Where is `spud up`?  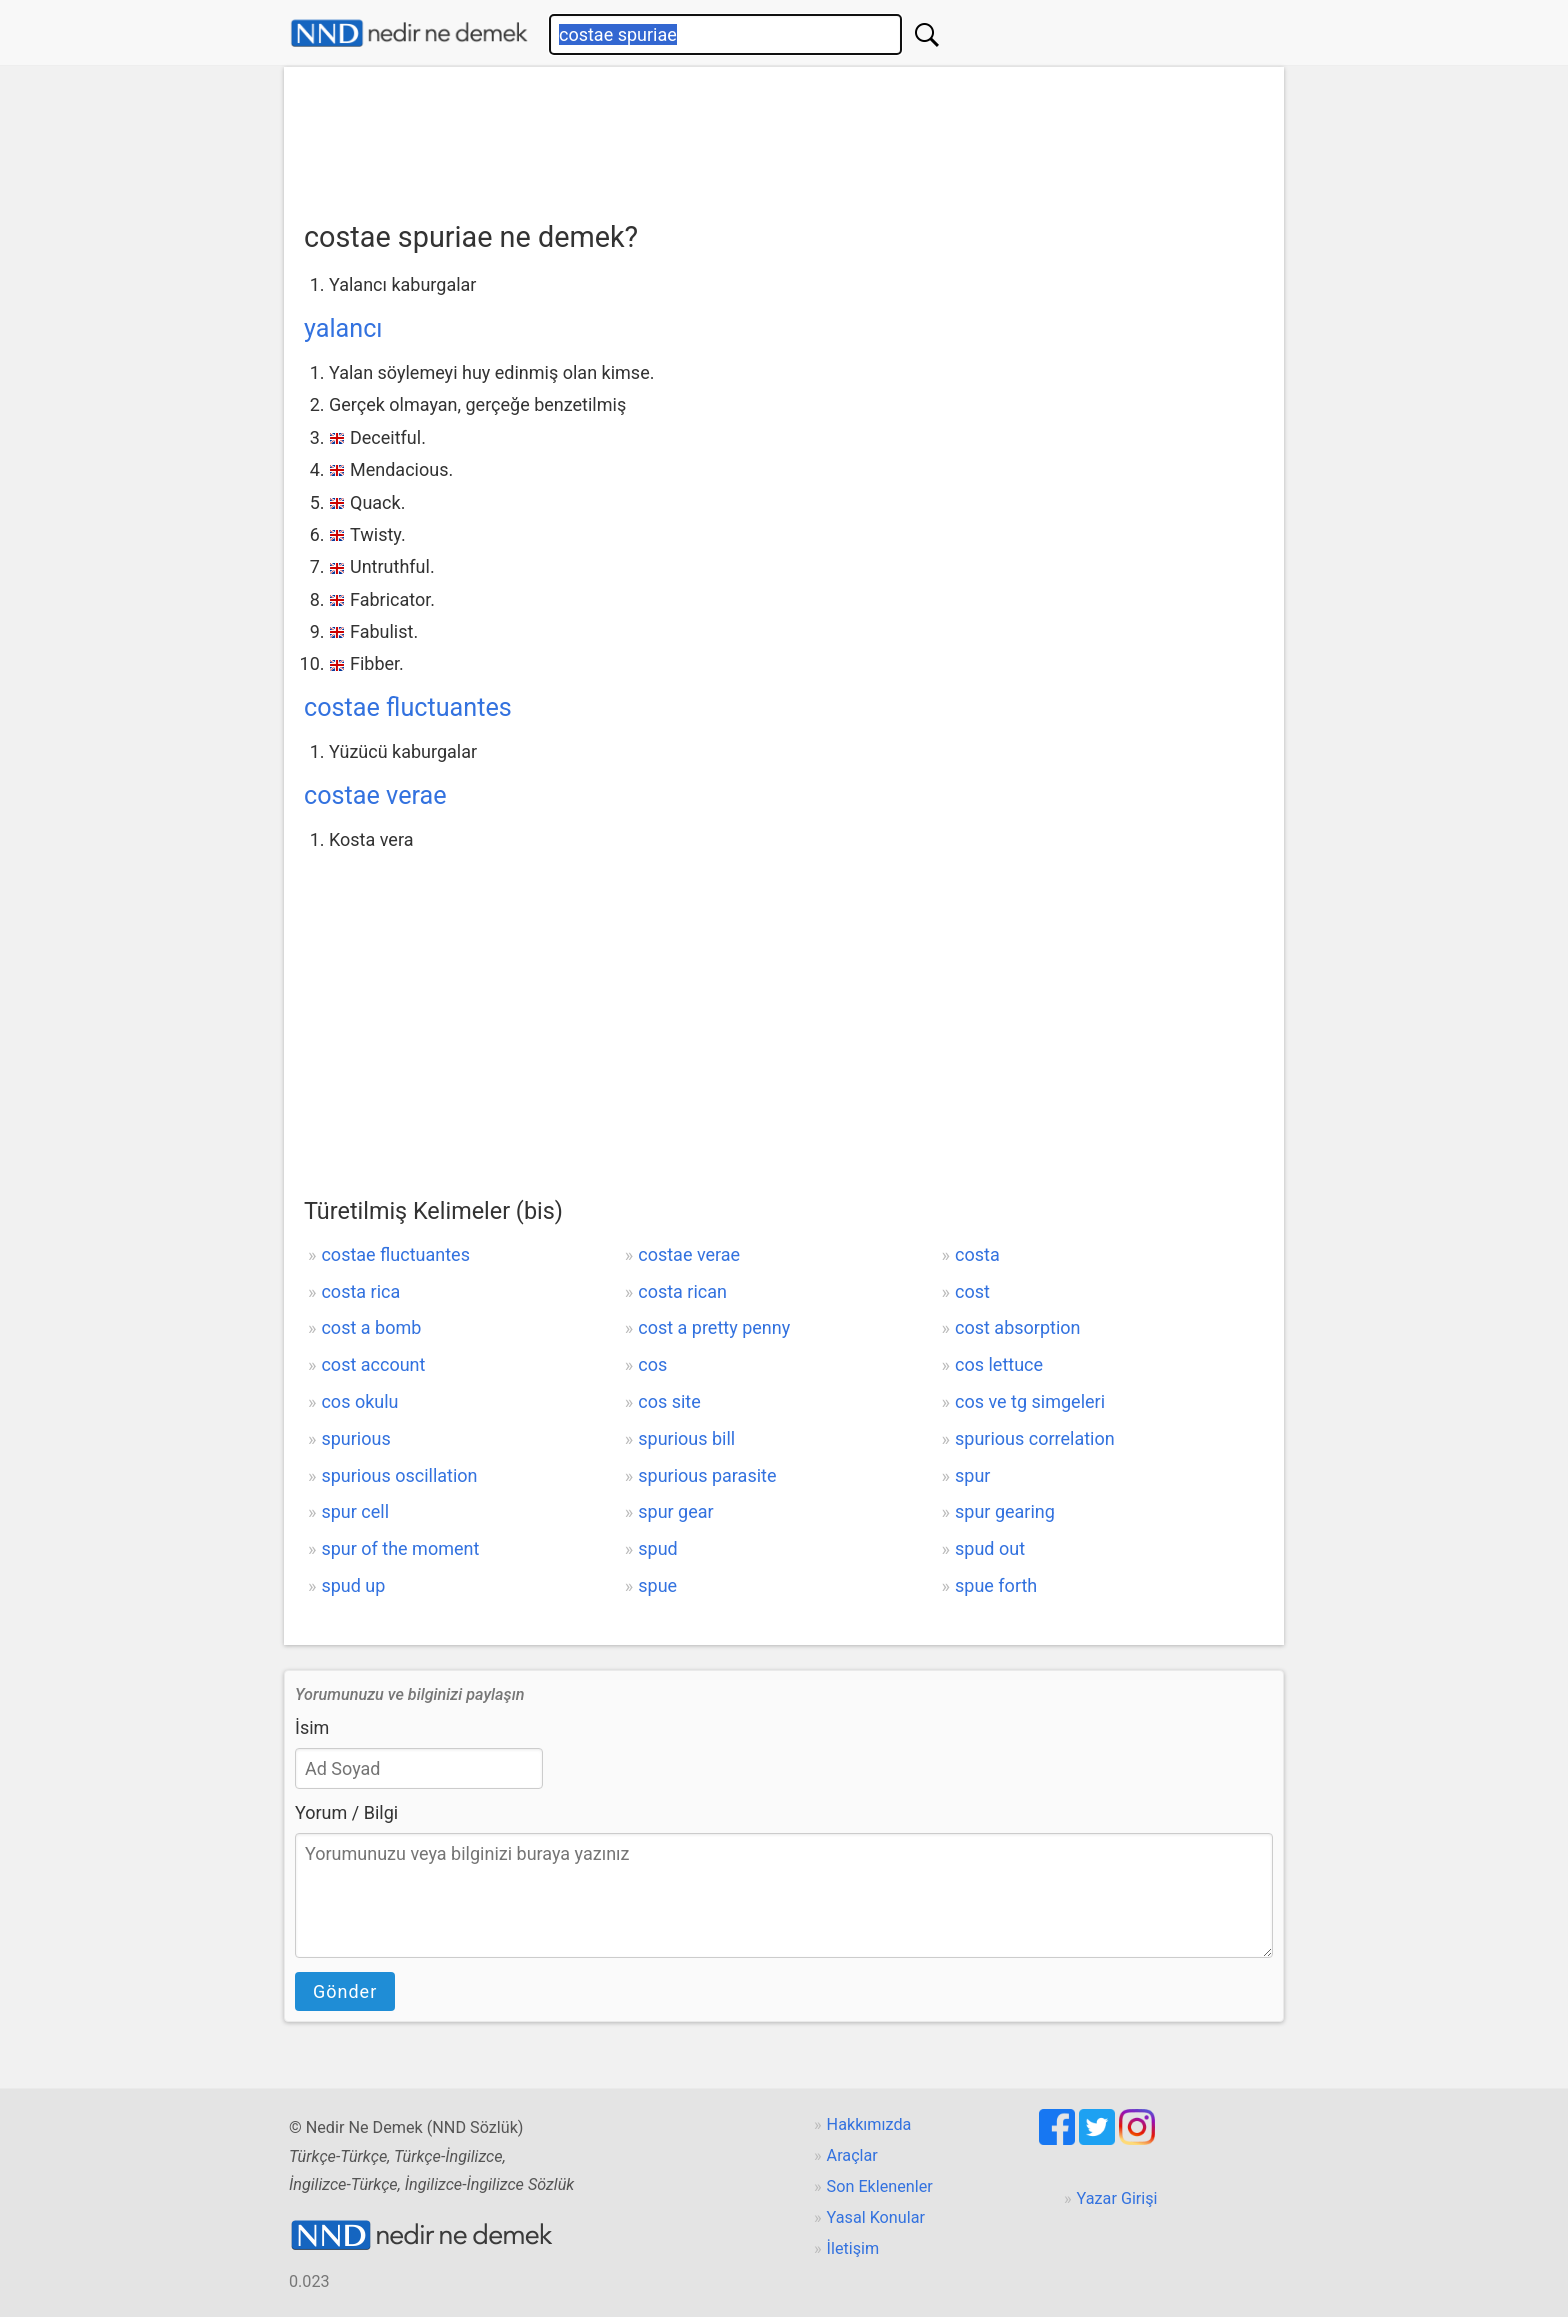 spud up is located at coordinates (353, 1585).